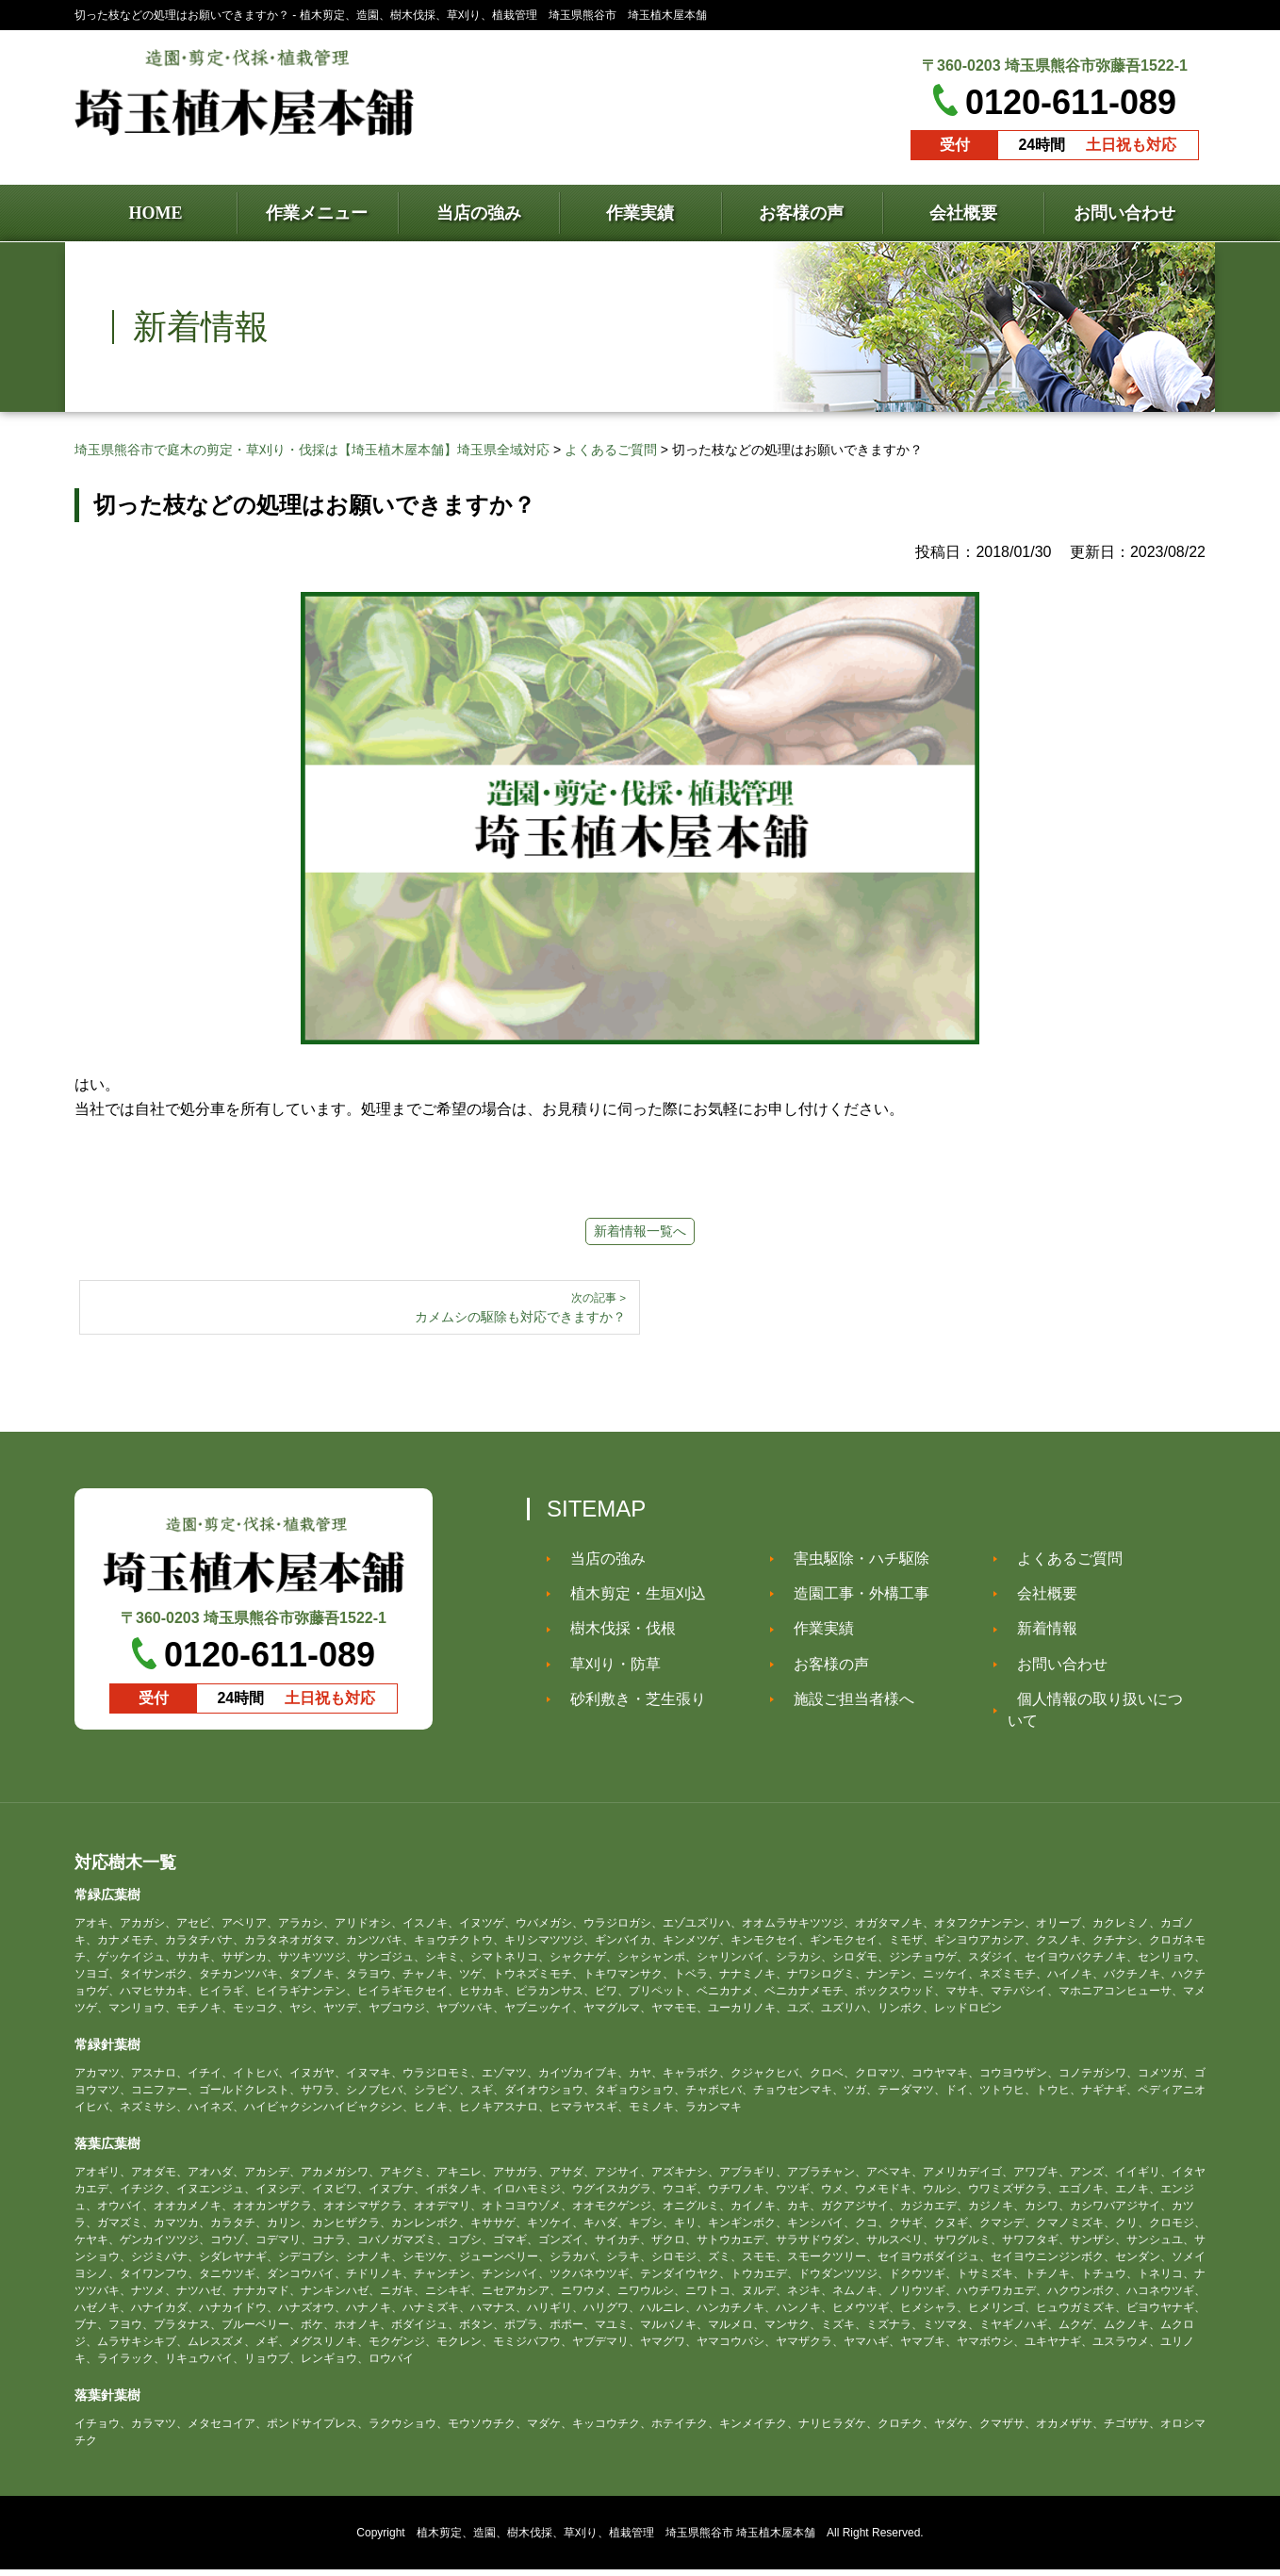  Describe the element at coordinates (852, 1600) in the screenshot. I see `造園工事・外構工事` at that location.